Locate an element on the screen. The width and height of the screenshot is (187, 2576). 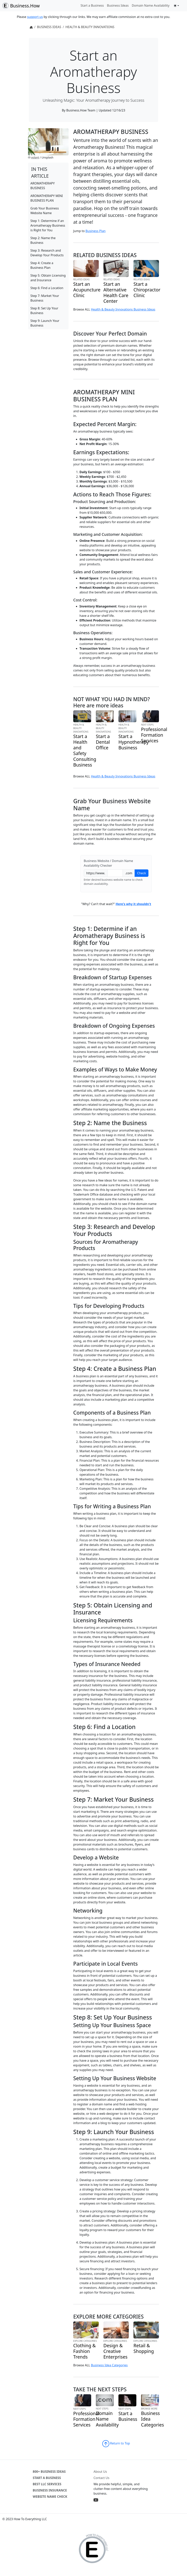
Business Ideas is located at coordinates (118, 5).